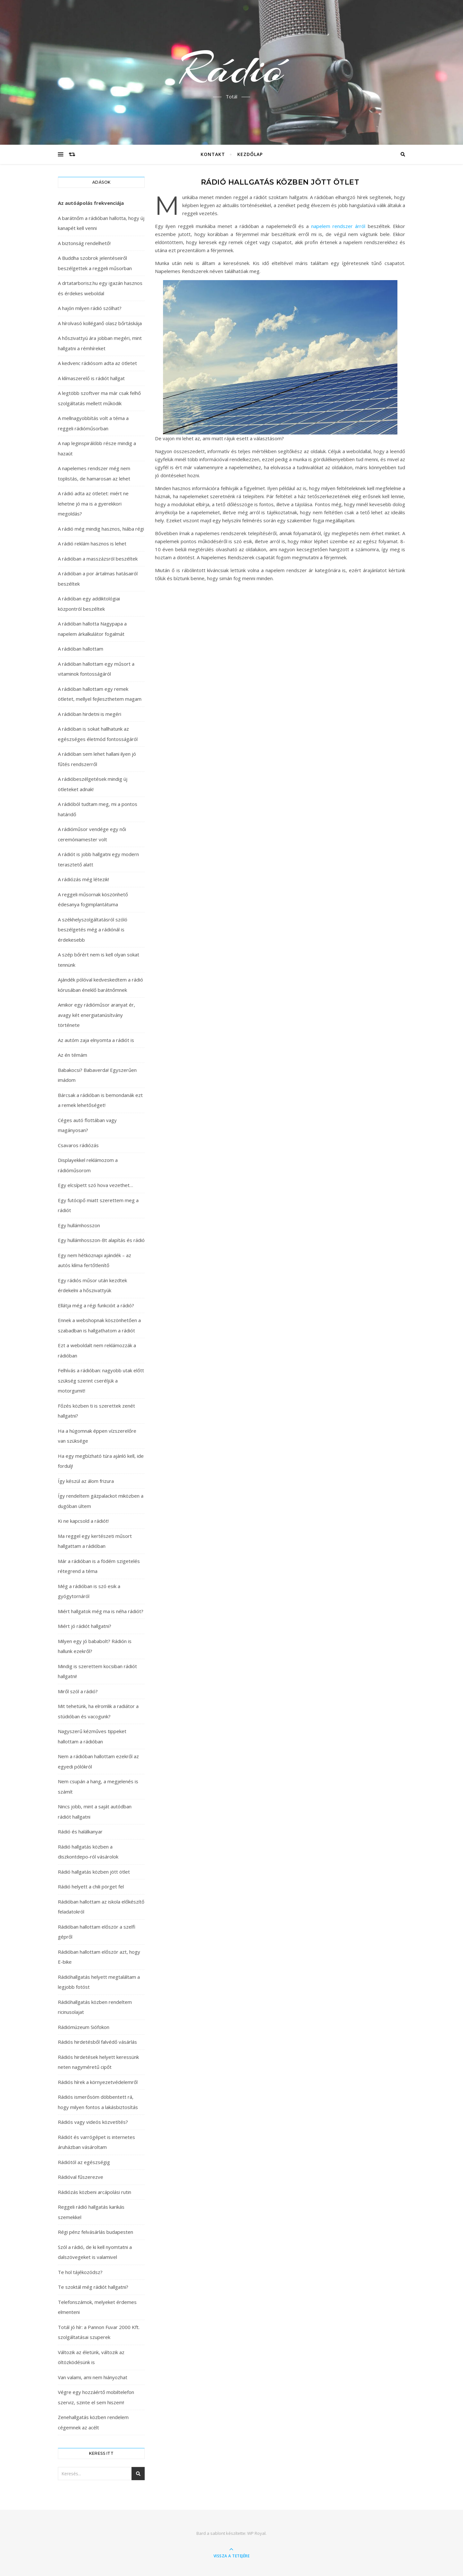 Image resolution: width=463 pixels, height=2576 pixels. Describe the element at coordinates (94, 2192) in the screenshot. I see `Rádiózás közbeni arcápolási rutin` at that location.